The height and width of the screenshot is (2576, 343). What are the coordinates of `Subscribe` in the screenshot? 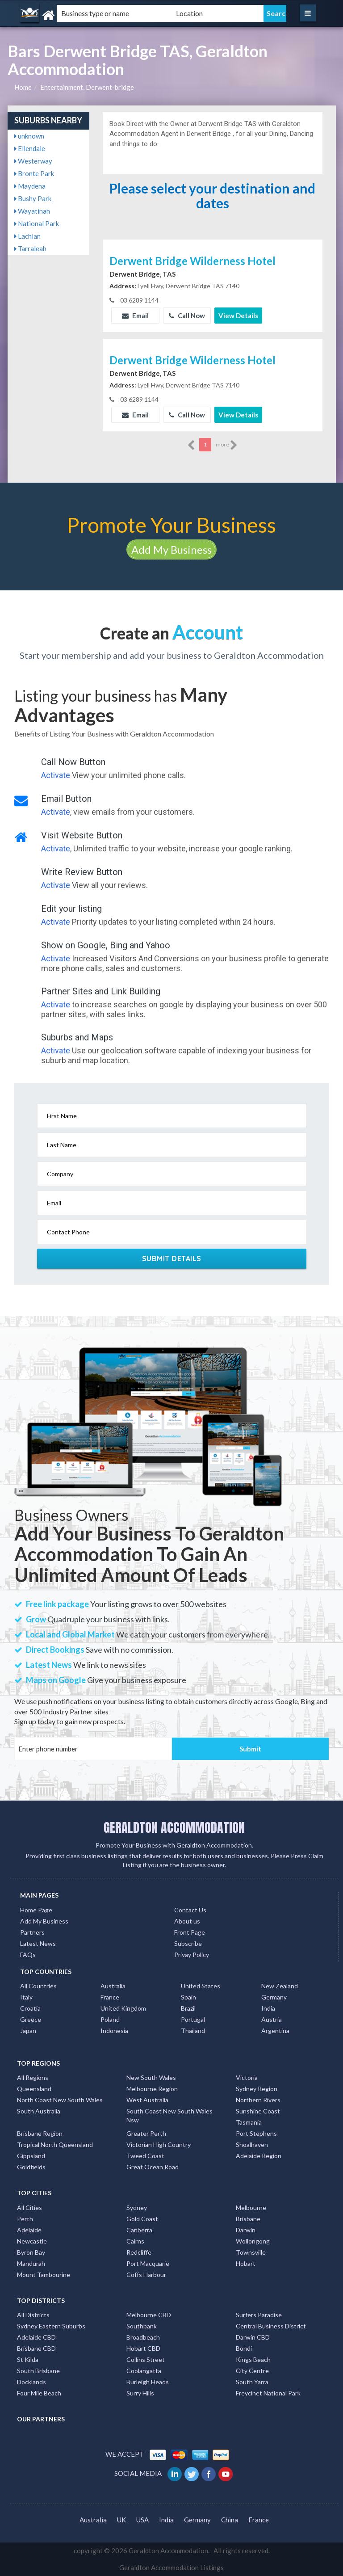 It's located at (188, 1943).